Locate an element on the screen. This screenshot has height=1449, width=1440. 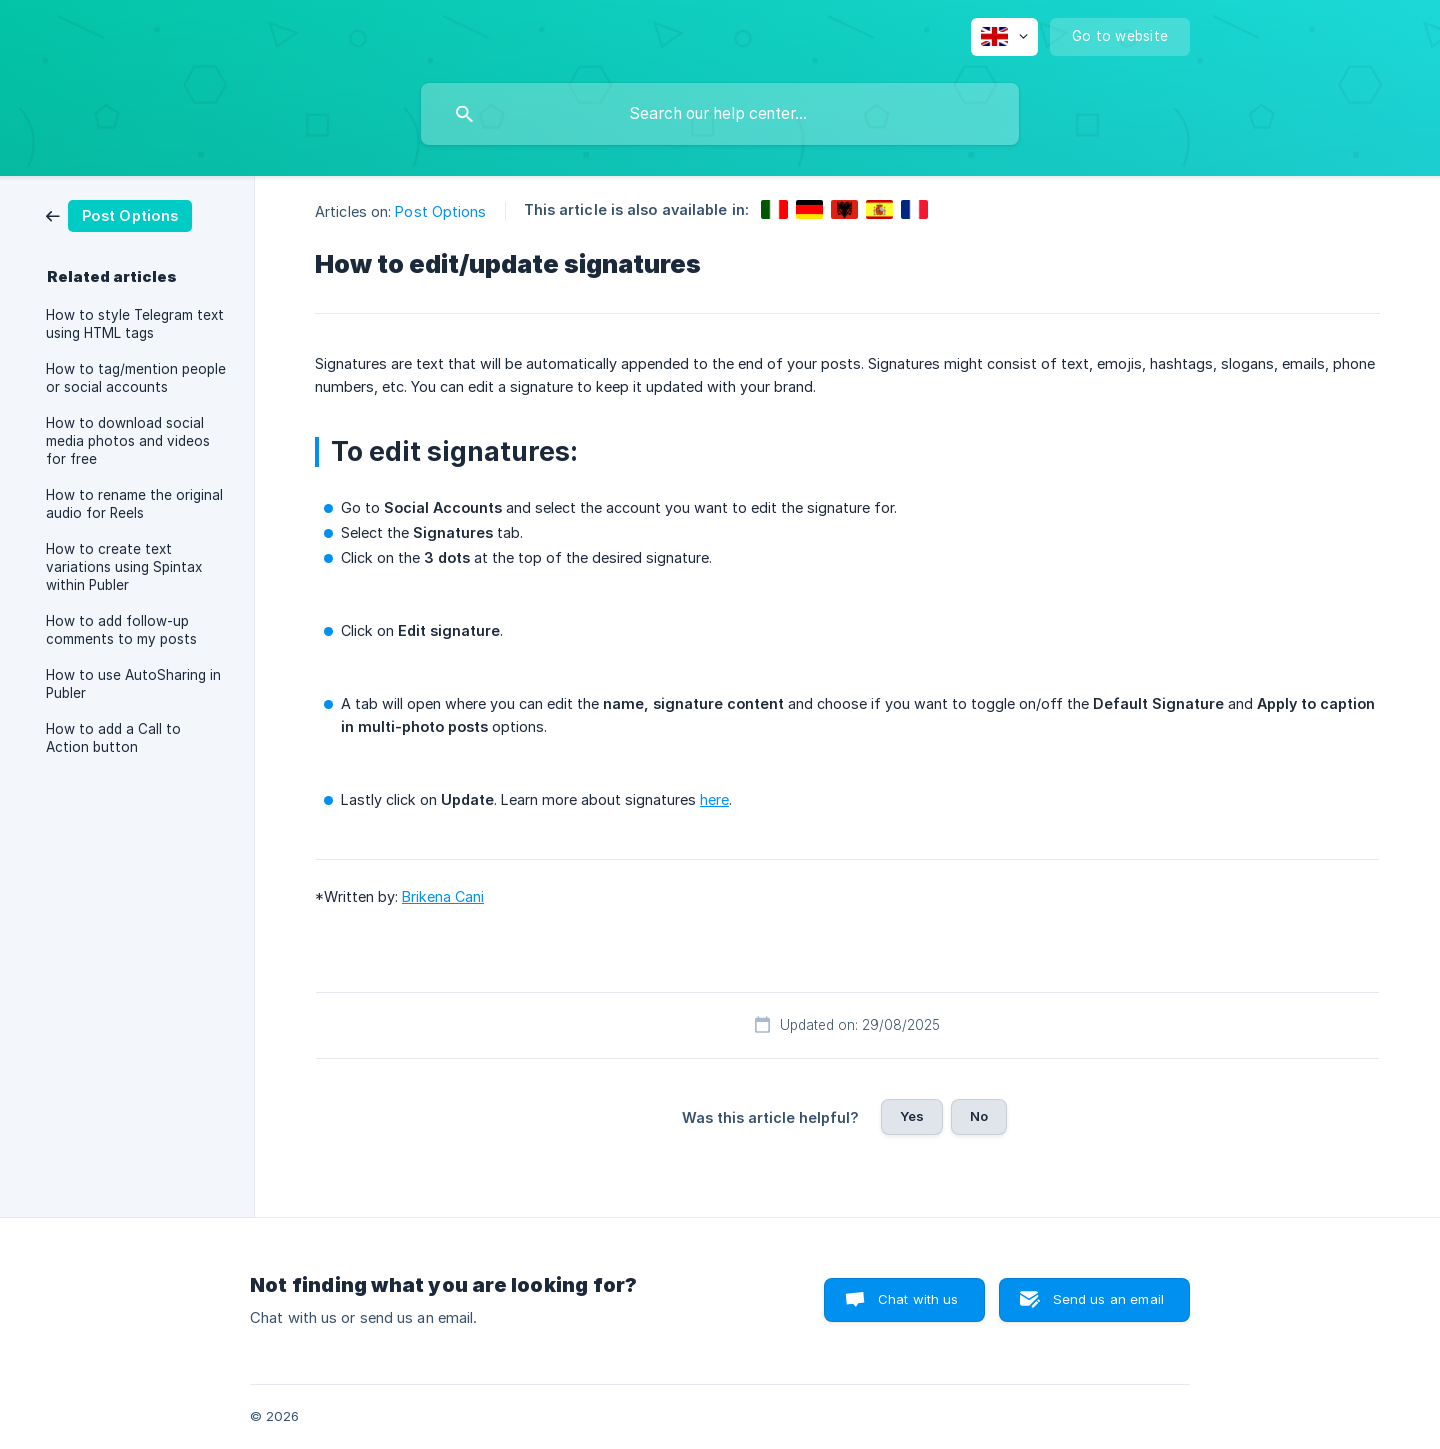
Post Options [link] is located at coordinates (440, 211).